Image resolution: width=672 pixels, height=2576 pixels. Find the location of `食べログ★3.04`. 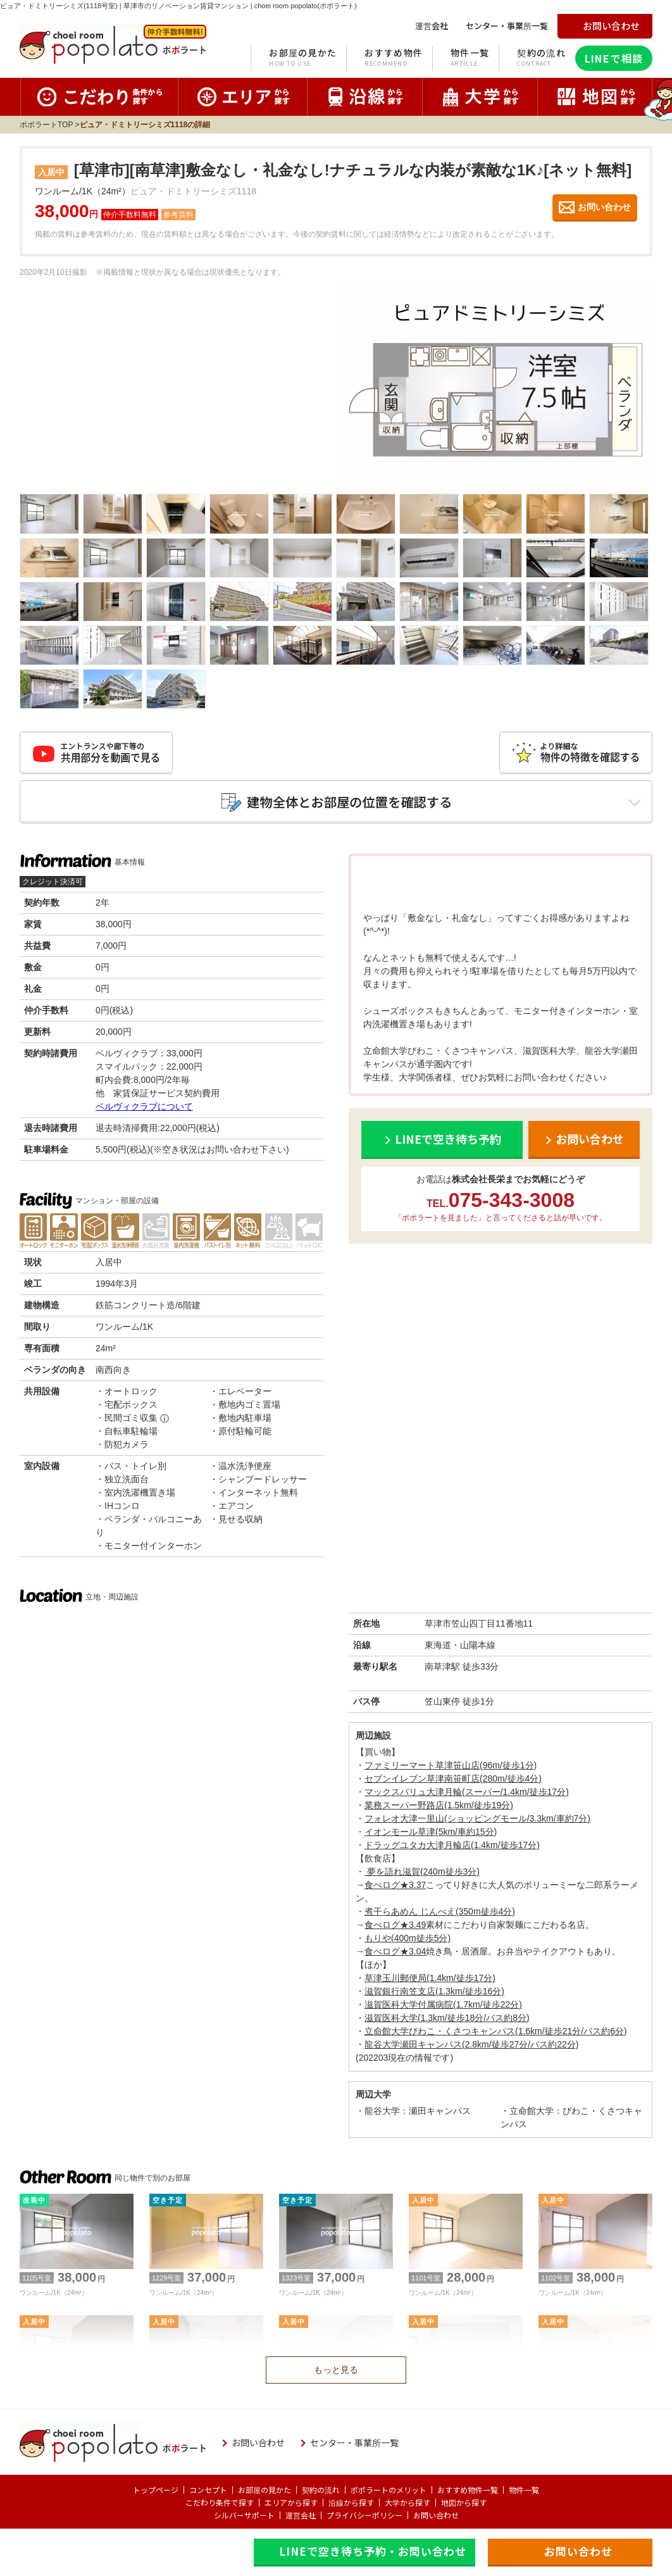

食べログ★3.04 is located at coordinates (395, 1951).